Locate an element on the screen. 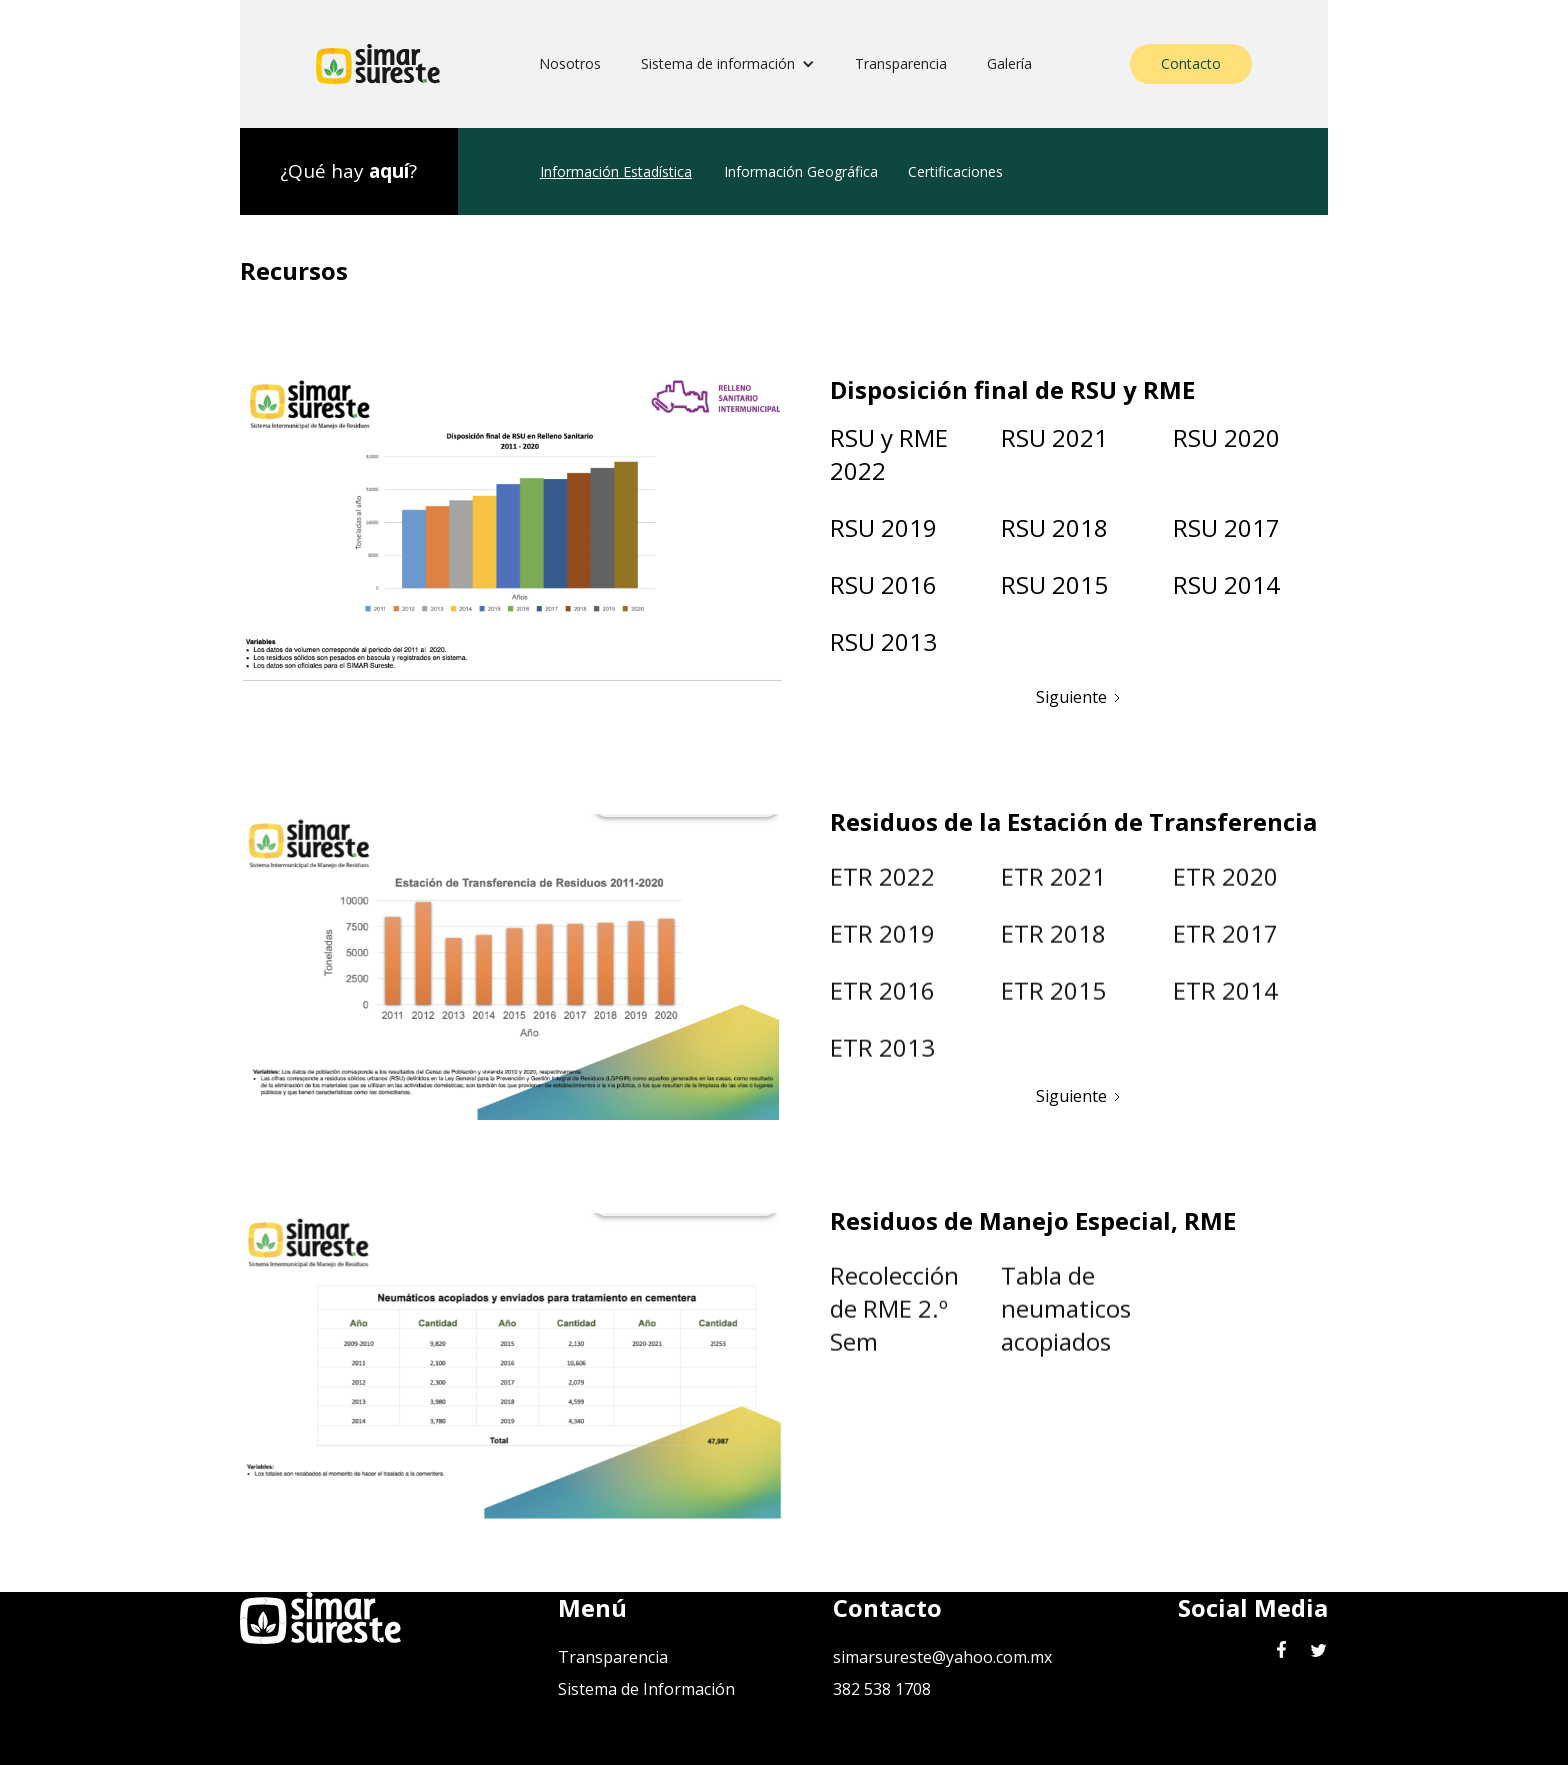 The height and width of the screenshot is (1765, 1568). [Next Page] is located at coordinates (1079, 692).